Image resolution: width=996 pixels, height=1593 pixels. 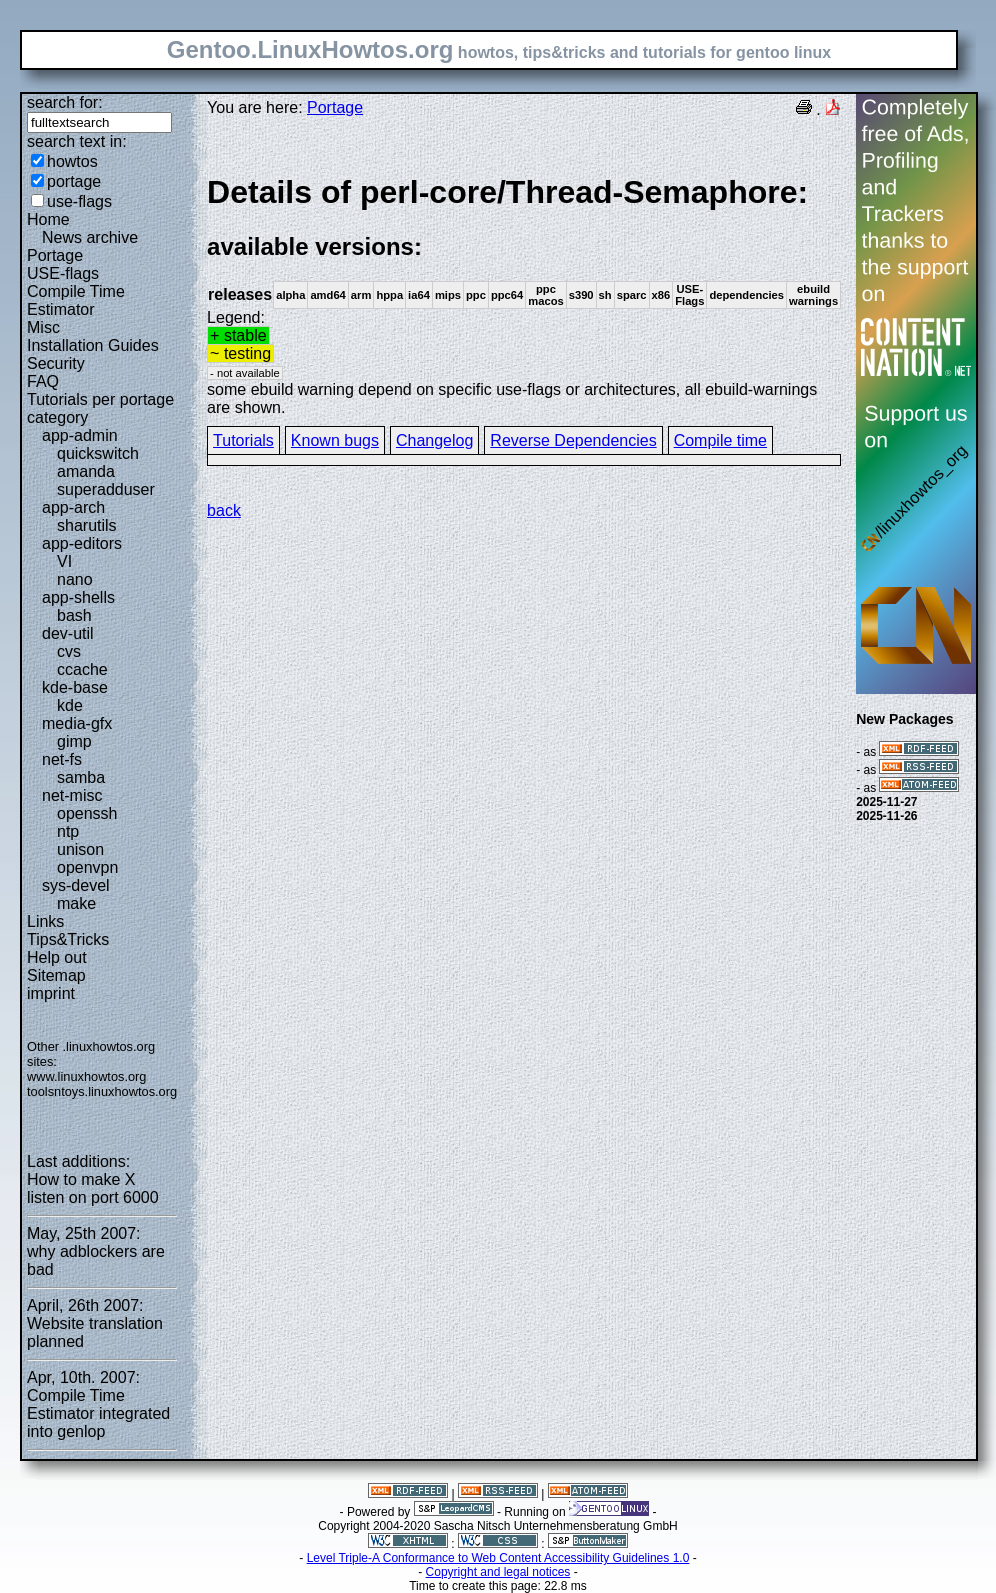 I want to click on imprint, so click(x=51, y=993).